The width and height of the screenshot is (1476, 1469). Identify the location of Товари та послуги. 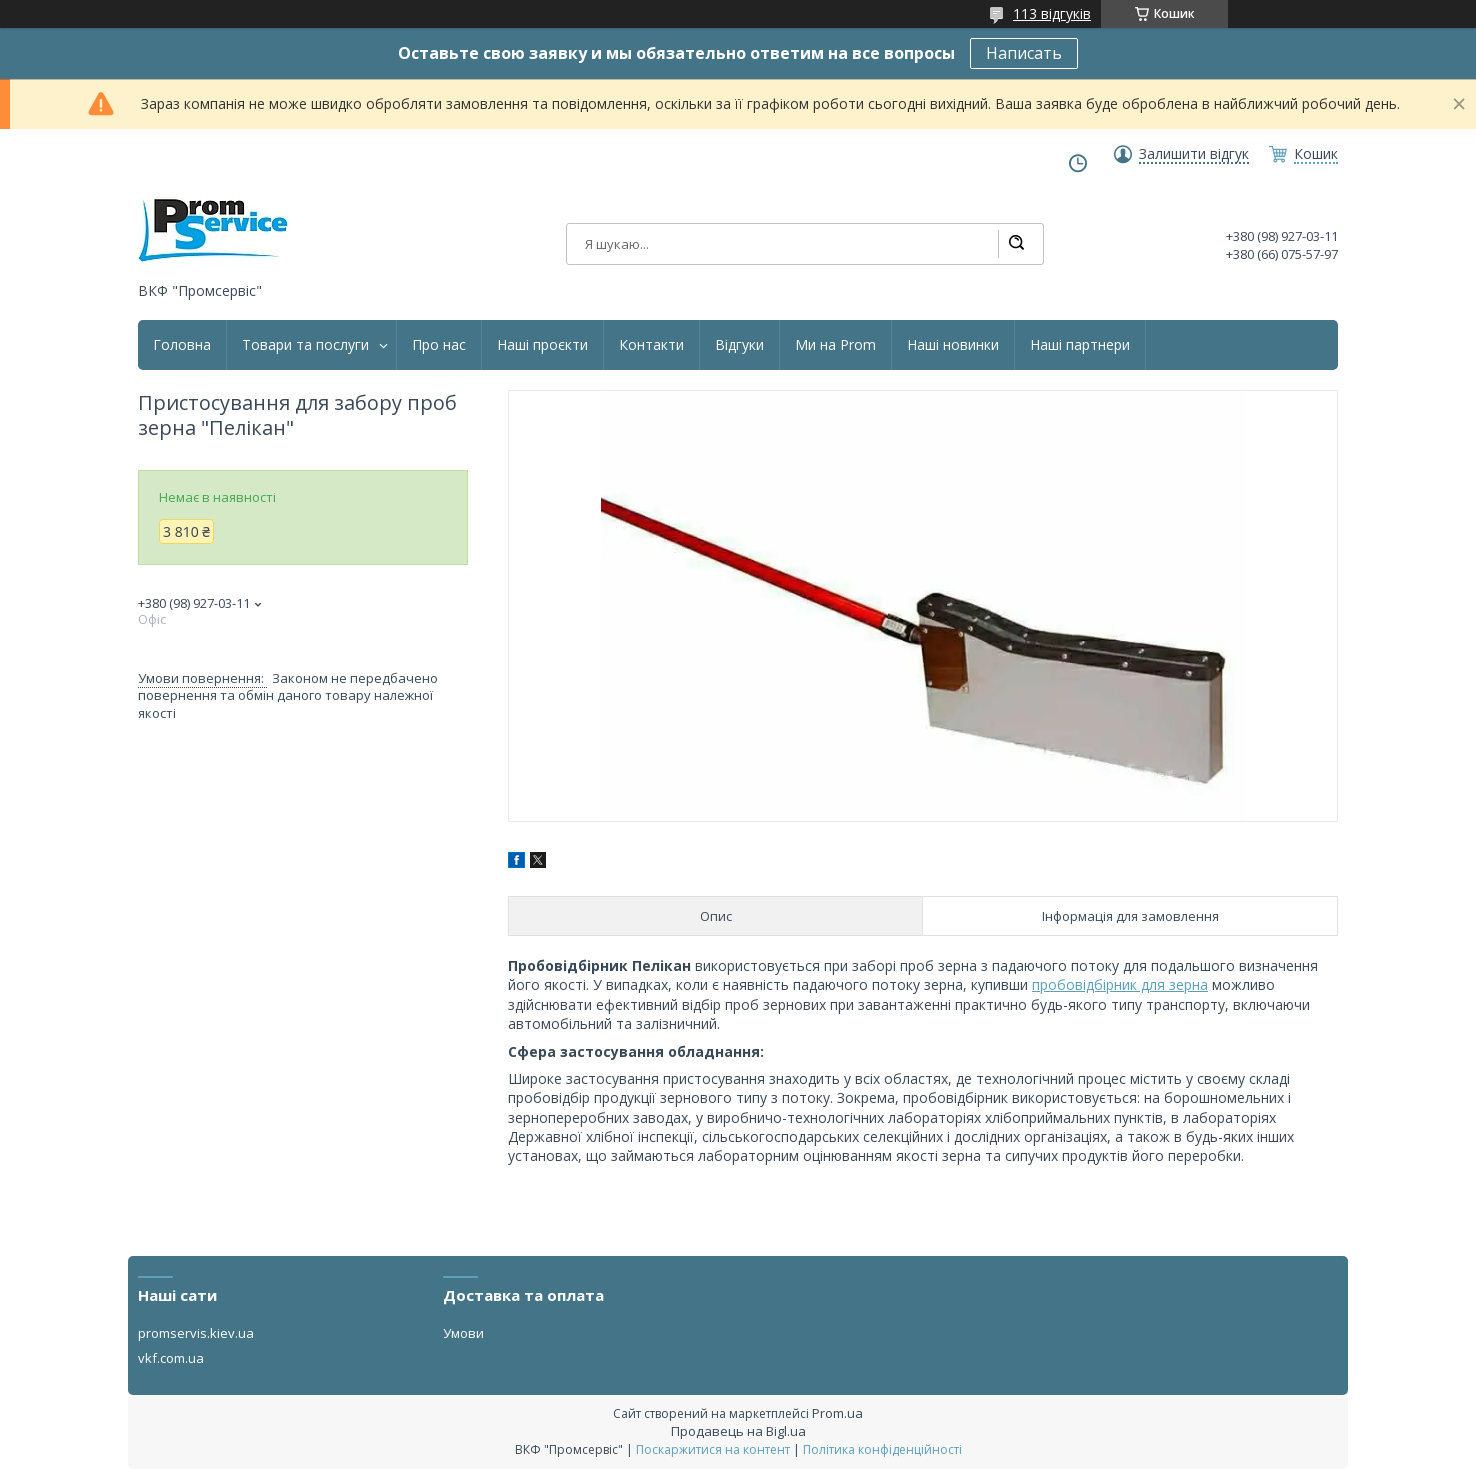
(305, 345).